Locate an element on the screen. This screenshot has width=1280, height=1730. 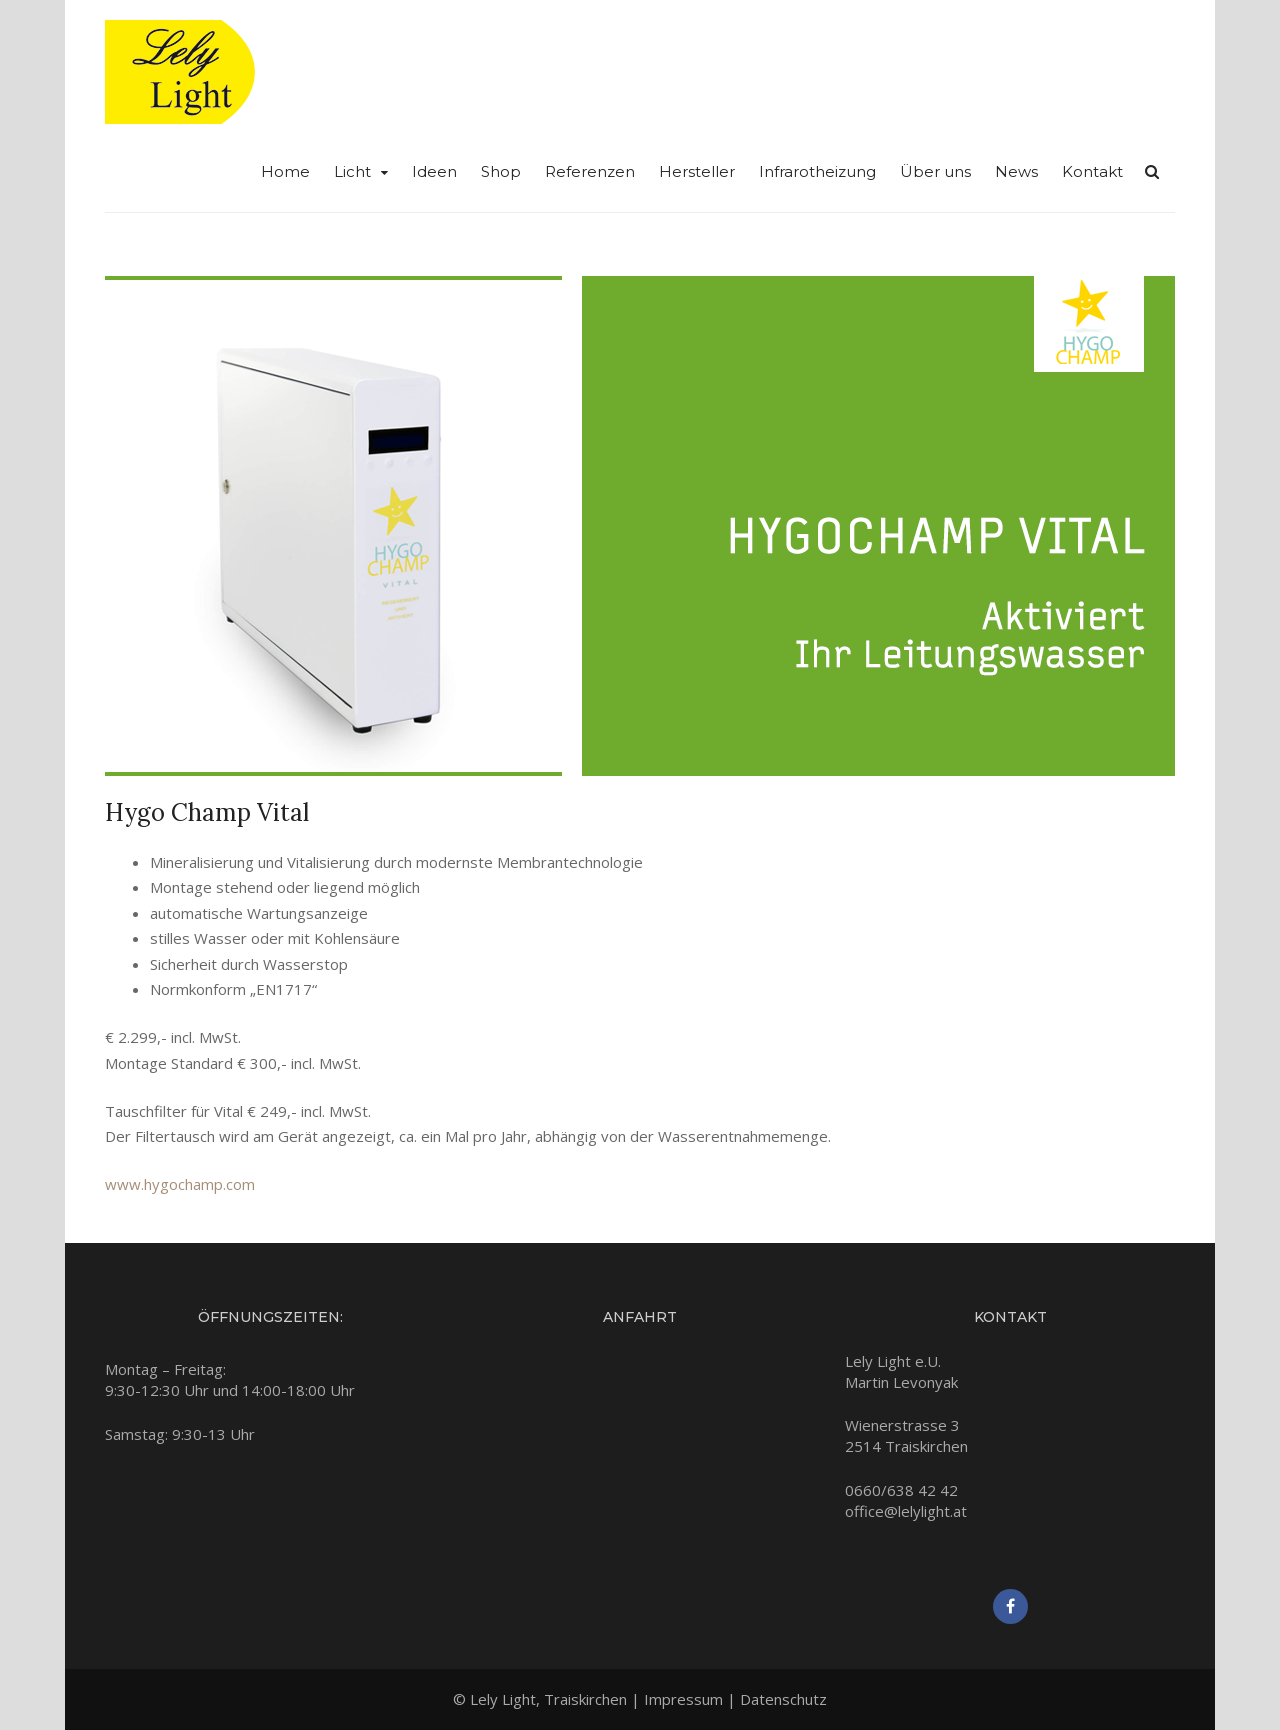
News is located at coordinates (1016, 171).